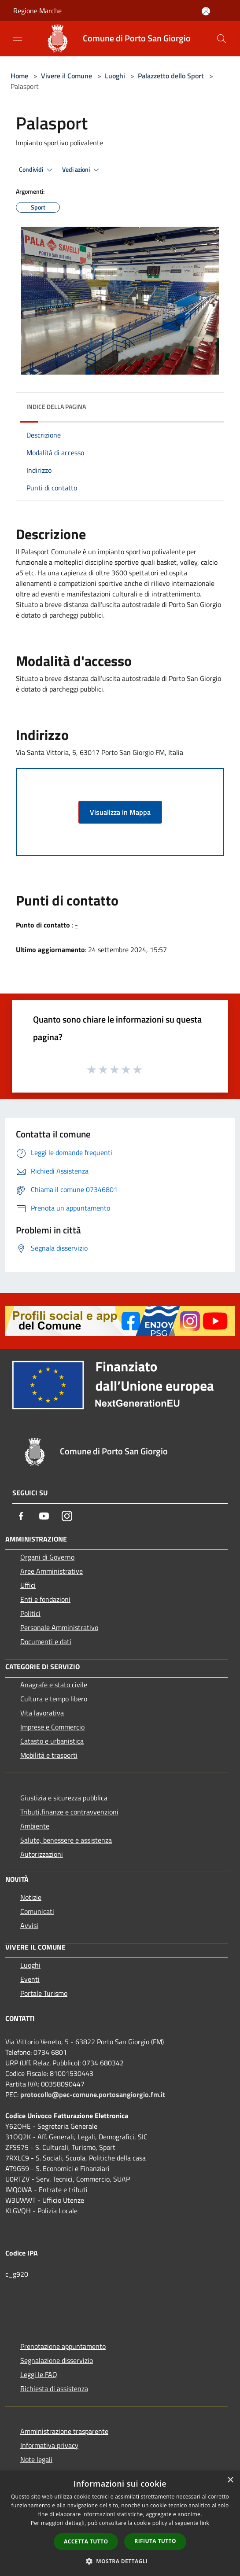  What do you see at coordinates (36, 2459) in the screenshot?
I see `Note legali` at bounding box center [36, 2459].